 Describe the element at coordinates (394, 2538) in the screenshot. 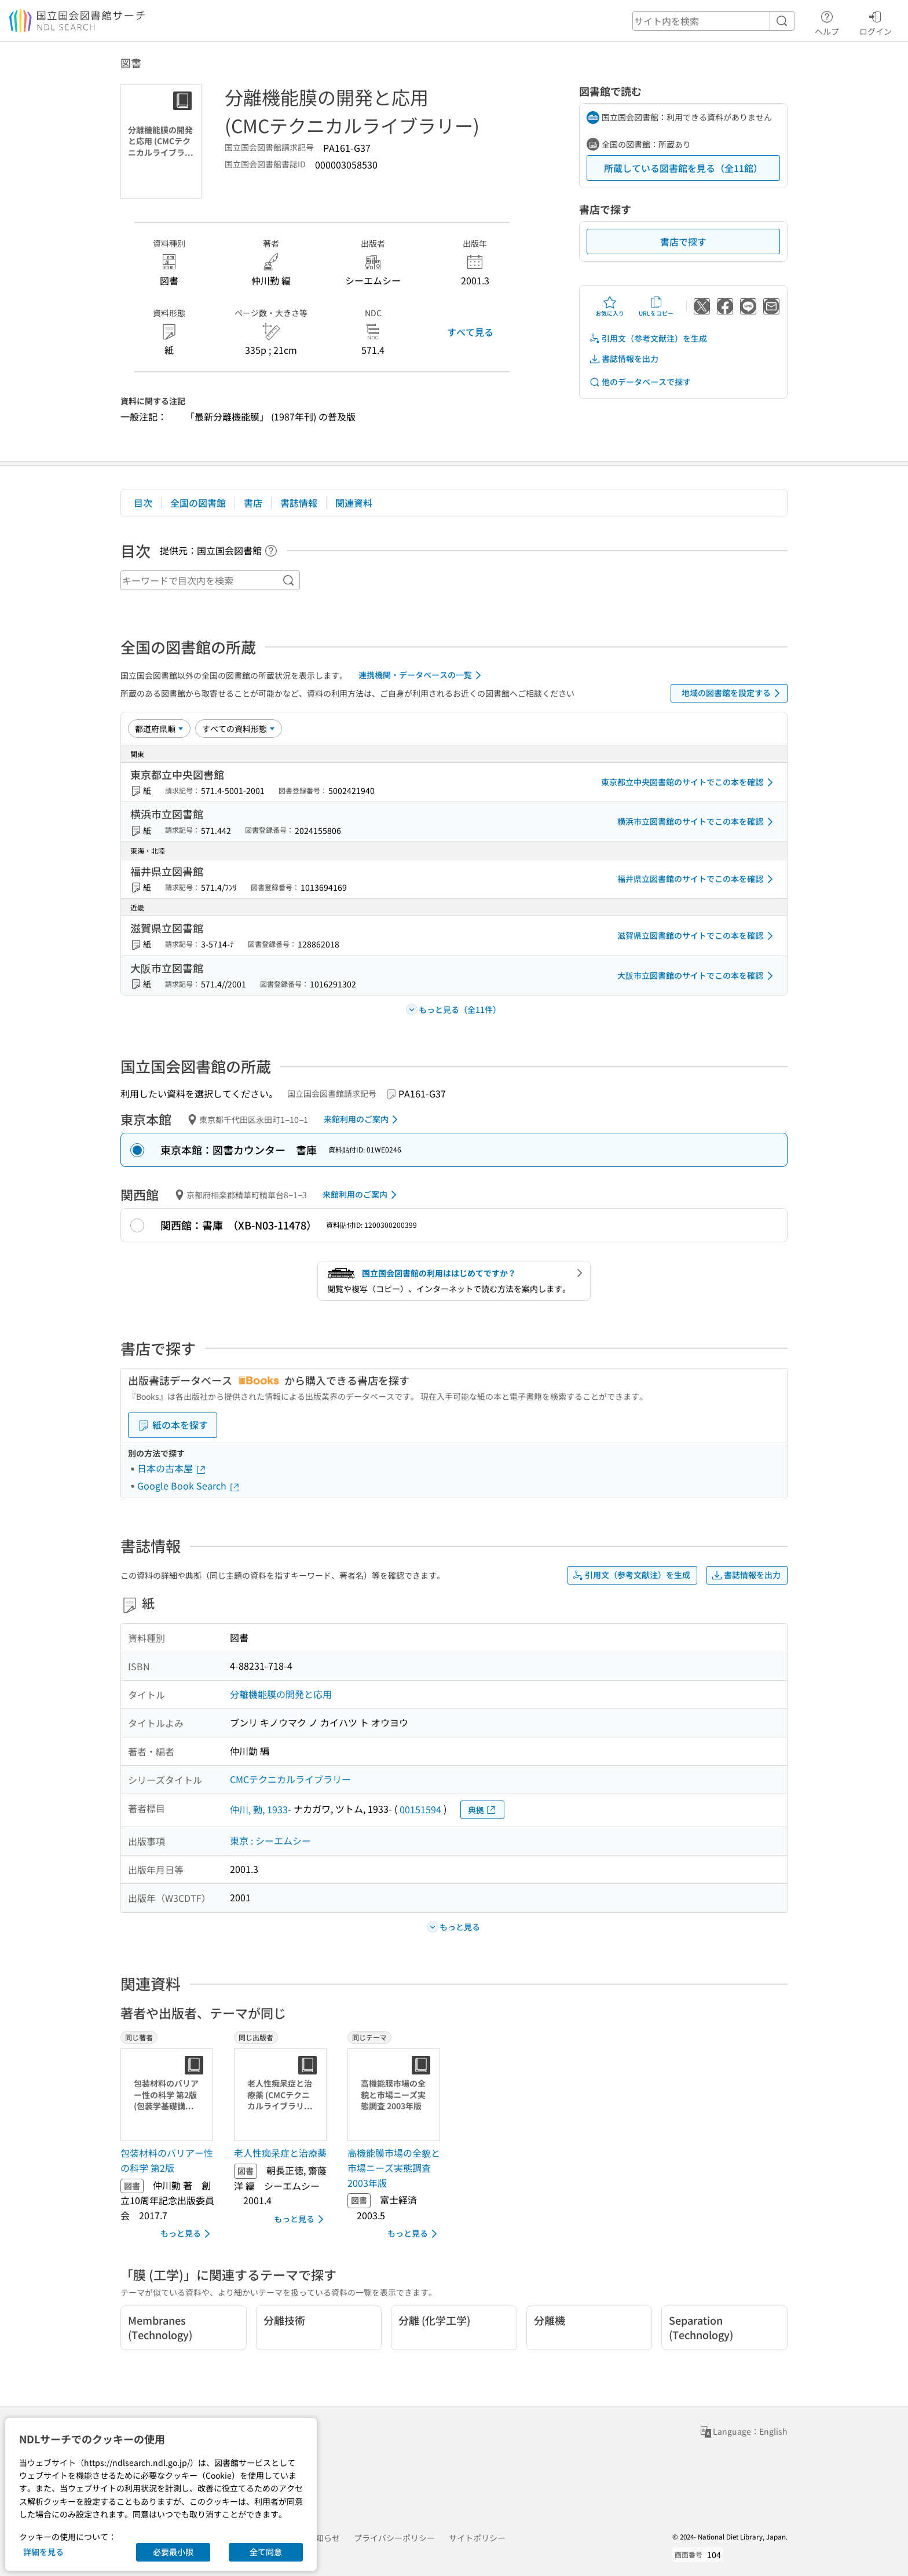

I see `プライバシーポリシー` at that location.